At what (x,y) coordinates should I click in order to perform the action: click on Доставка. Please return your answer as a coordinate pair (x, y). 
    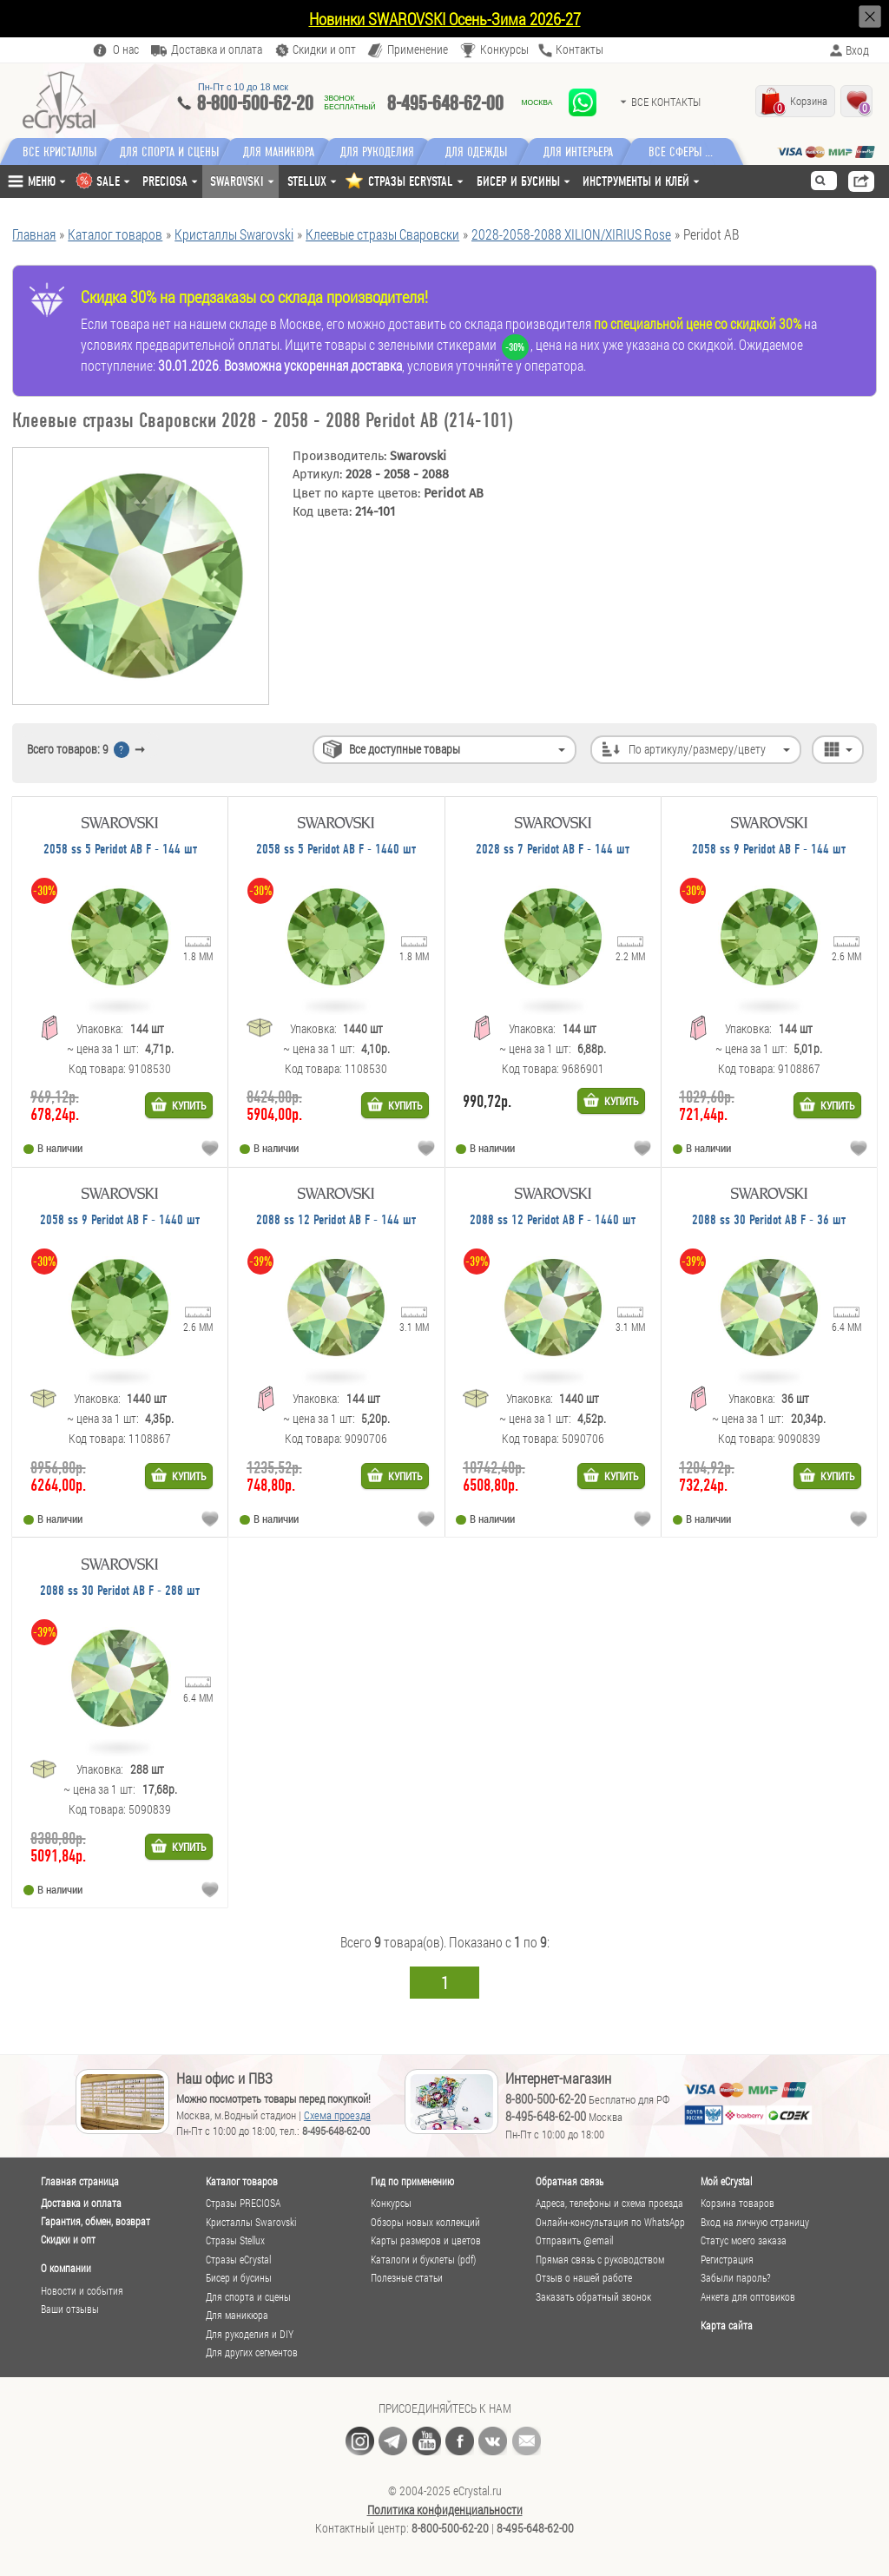
    Looking at the image, I should click on (216, 50).